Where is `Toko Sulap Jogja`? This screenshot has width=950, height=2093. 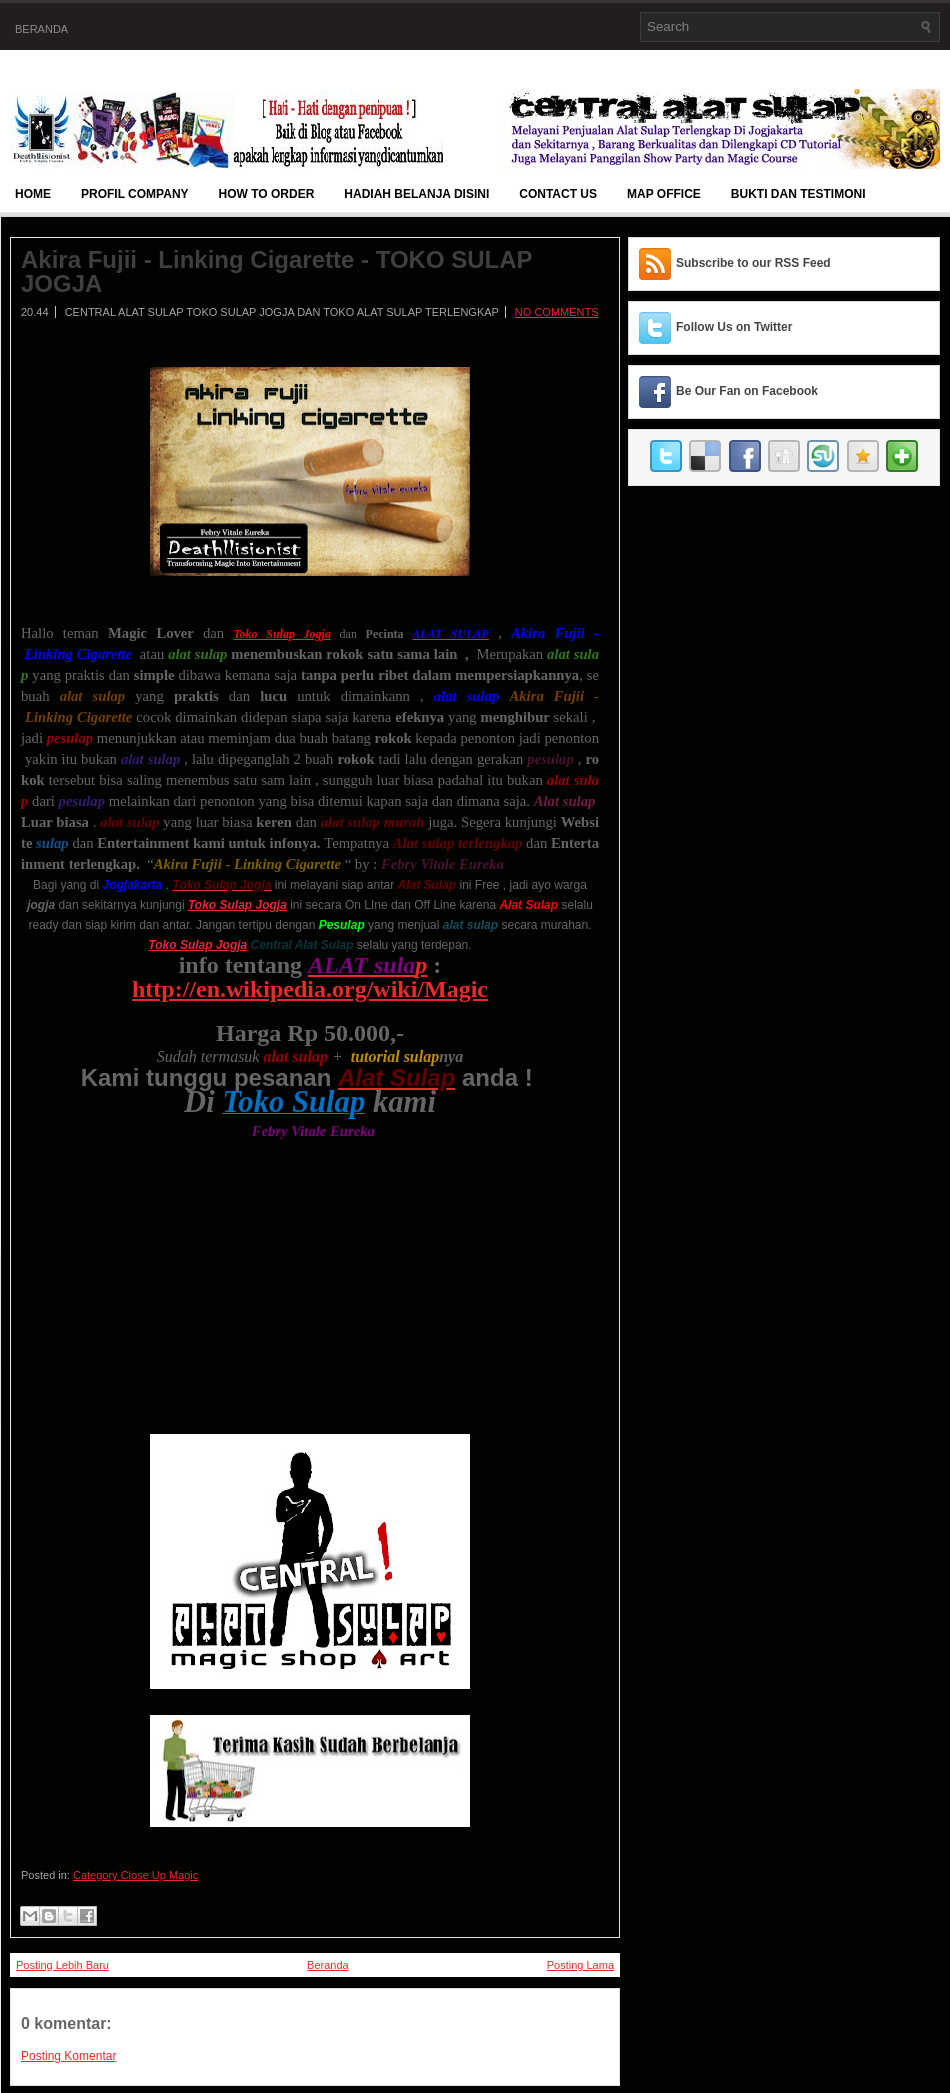
Toko Sulap Jogja is located at coordinates (197, 945).